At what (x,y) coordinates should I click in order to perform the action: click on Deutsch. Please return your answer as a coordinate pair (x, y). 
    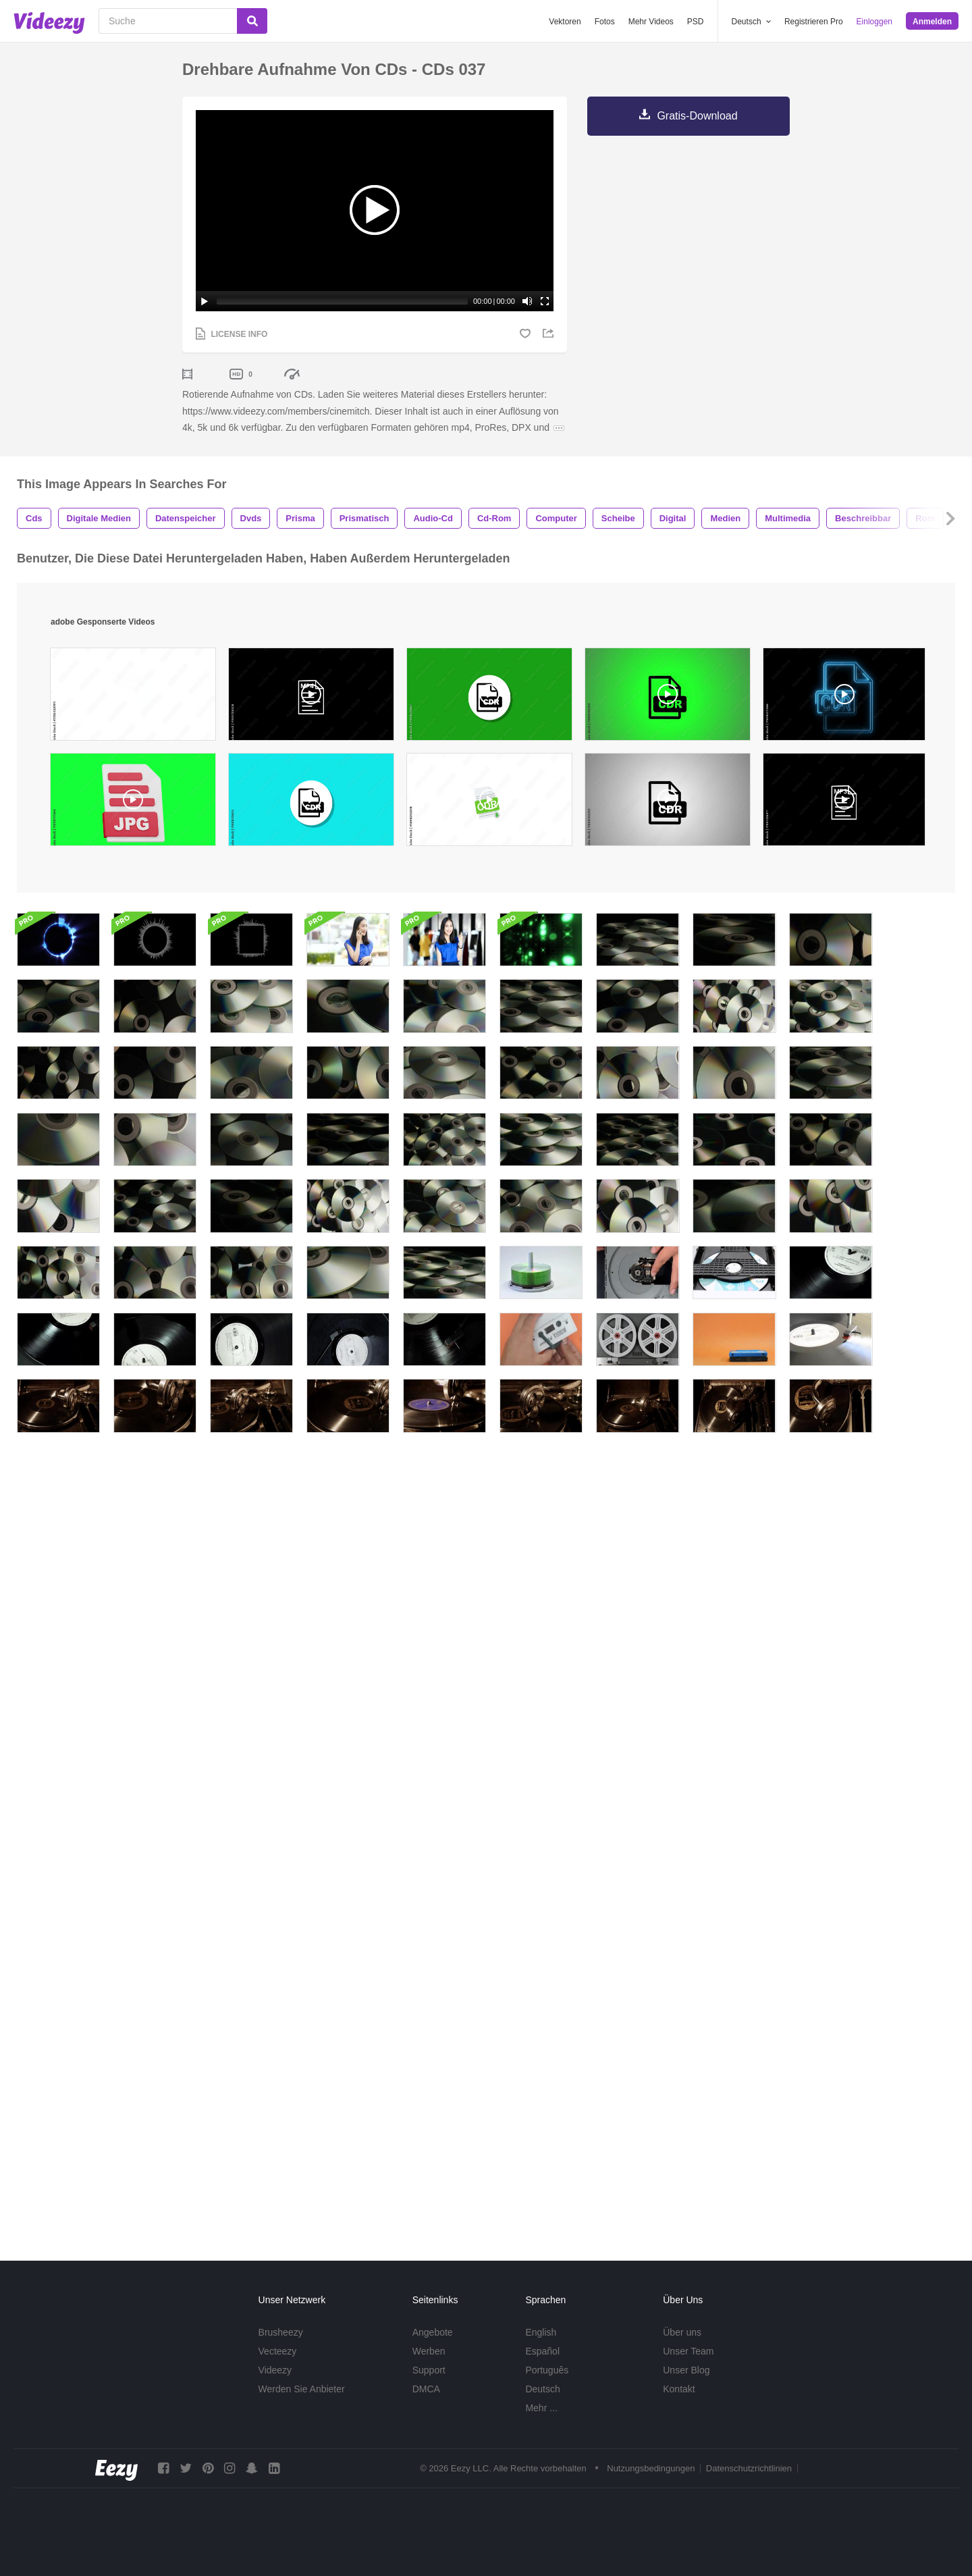
    Looking at the image, I should click on (542, 2389).